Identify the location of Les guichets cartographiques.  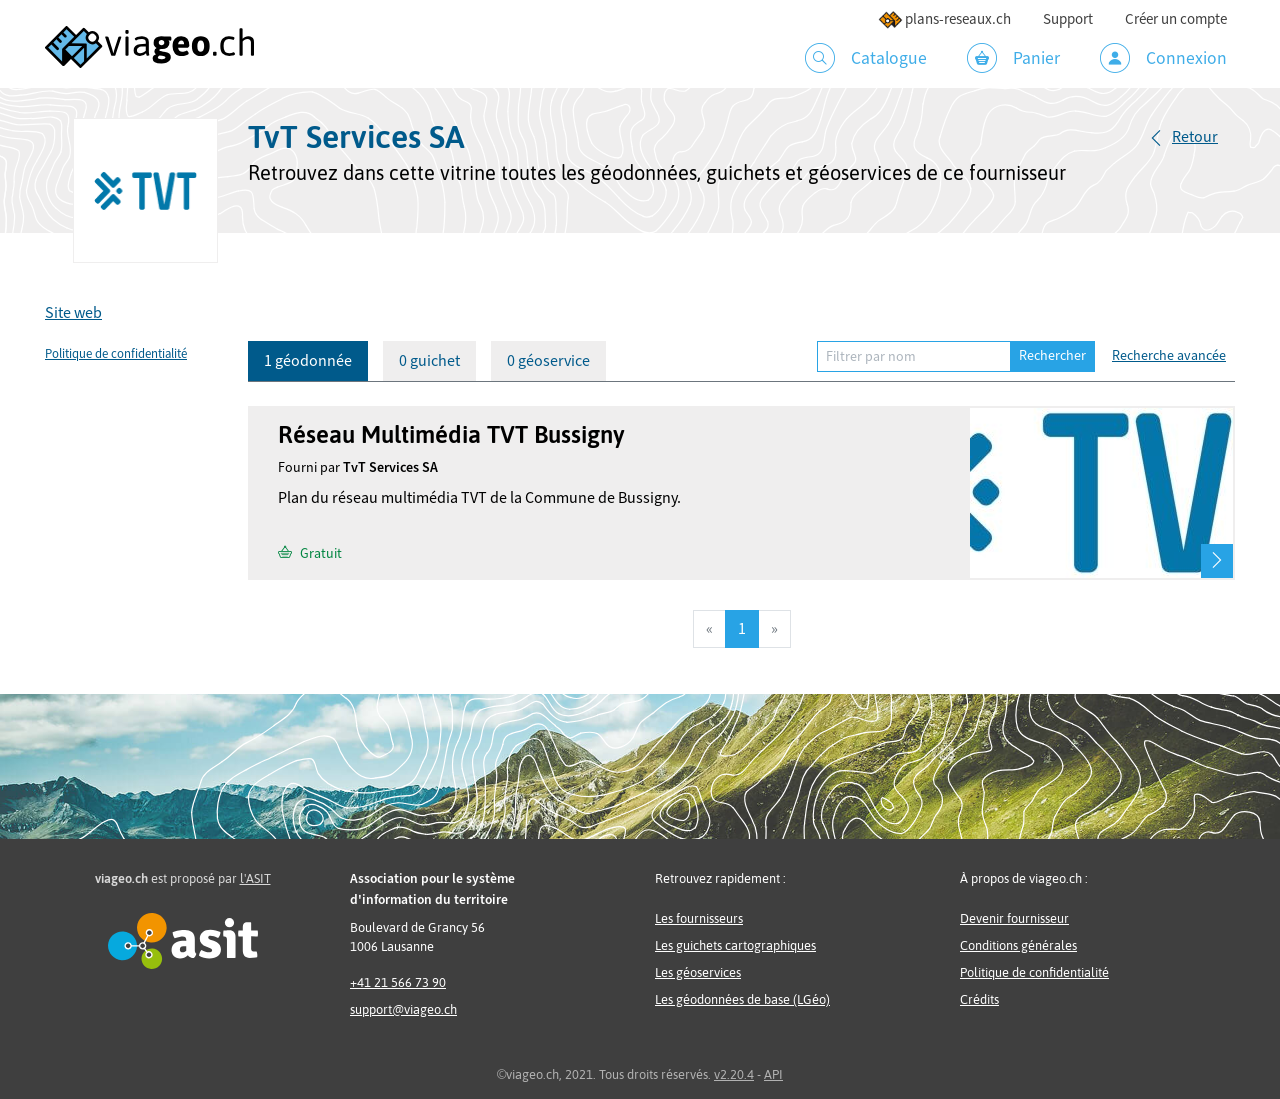
(735, 945).